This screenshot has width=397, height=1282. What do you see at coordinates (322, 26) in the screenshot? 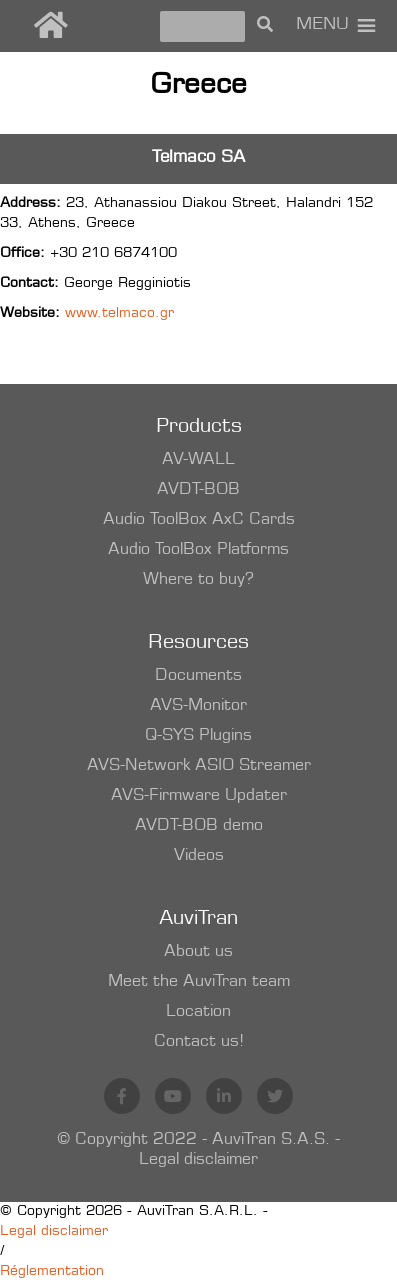
I see `[button]` at bounding box center [322, 26].